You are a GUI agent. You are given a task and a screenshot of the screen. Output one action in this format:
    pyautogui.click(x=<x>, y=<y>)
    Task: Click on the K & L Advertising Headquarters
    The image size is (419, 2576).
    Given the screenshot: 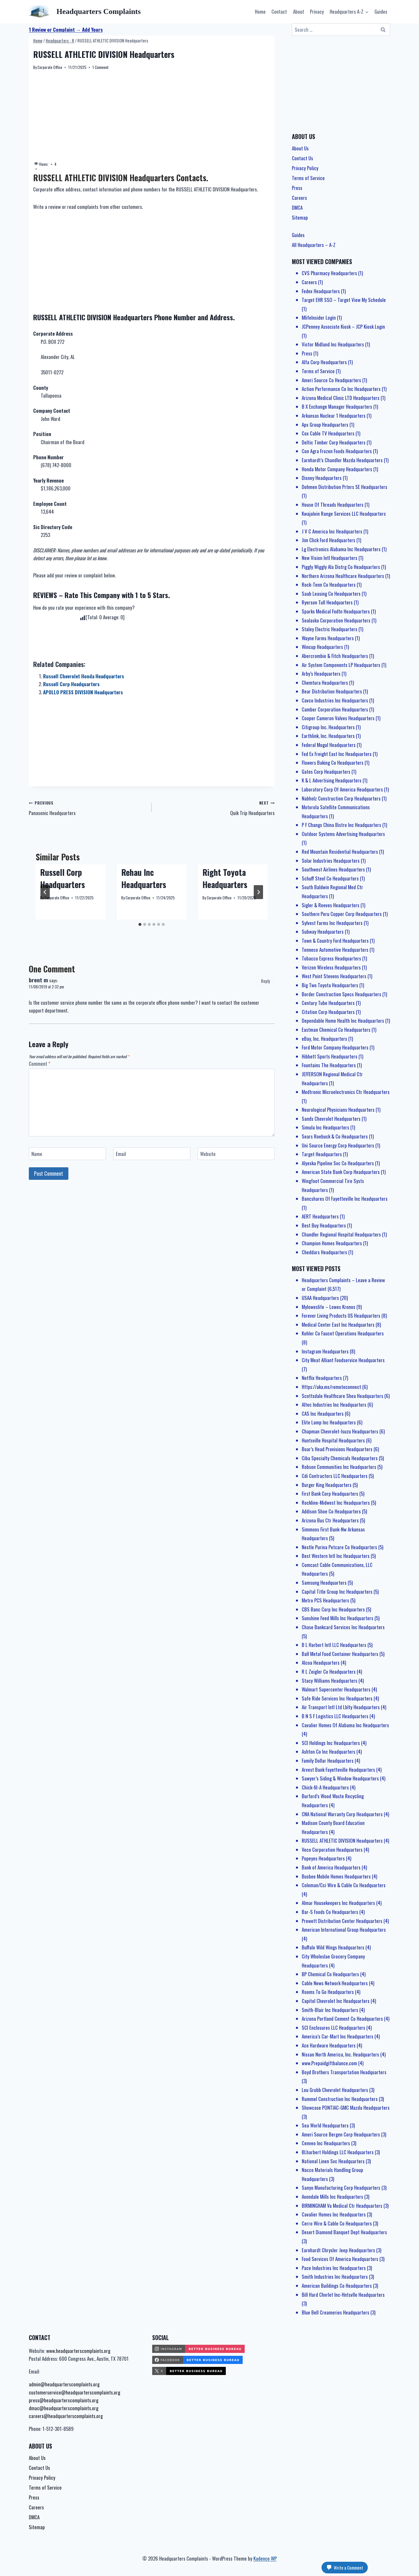 What is the action you would take?
    pyautogui.click(x=331, y=780)
    